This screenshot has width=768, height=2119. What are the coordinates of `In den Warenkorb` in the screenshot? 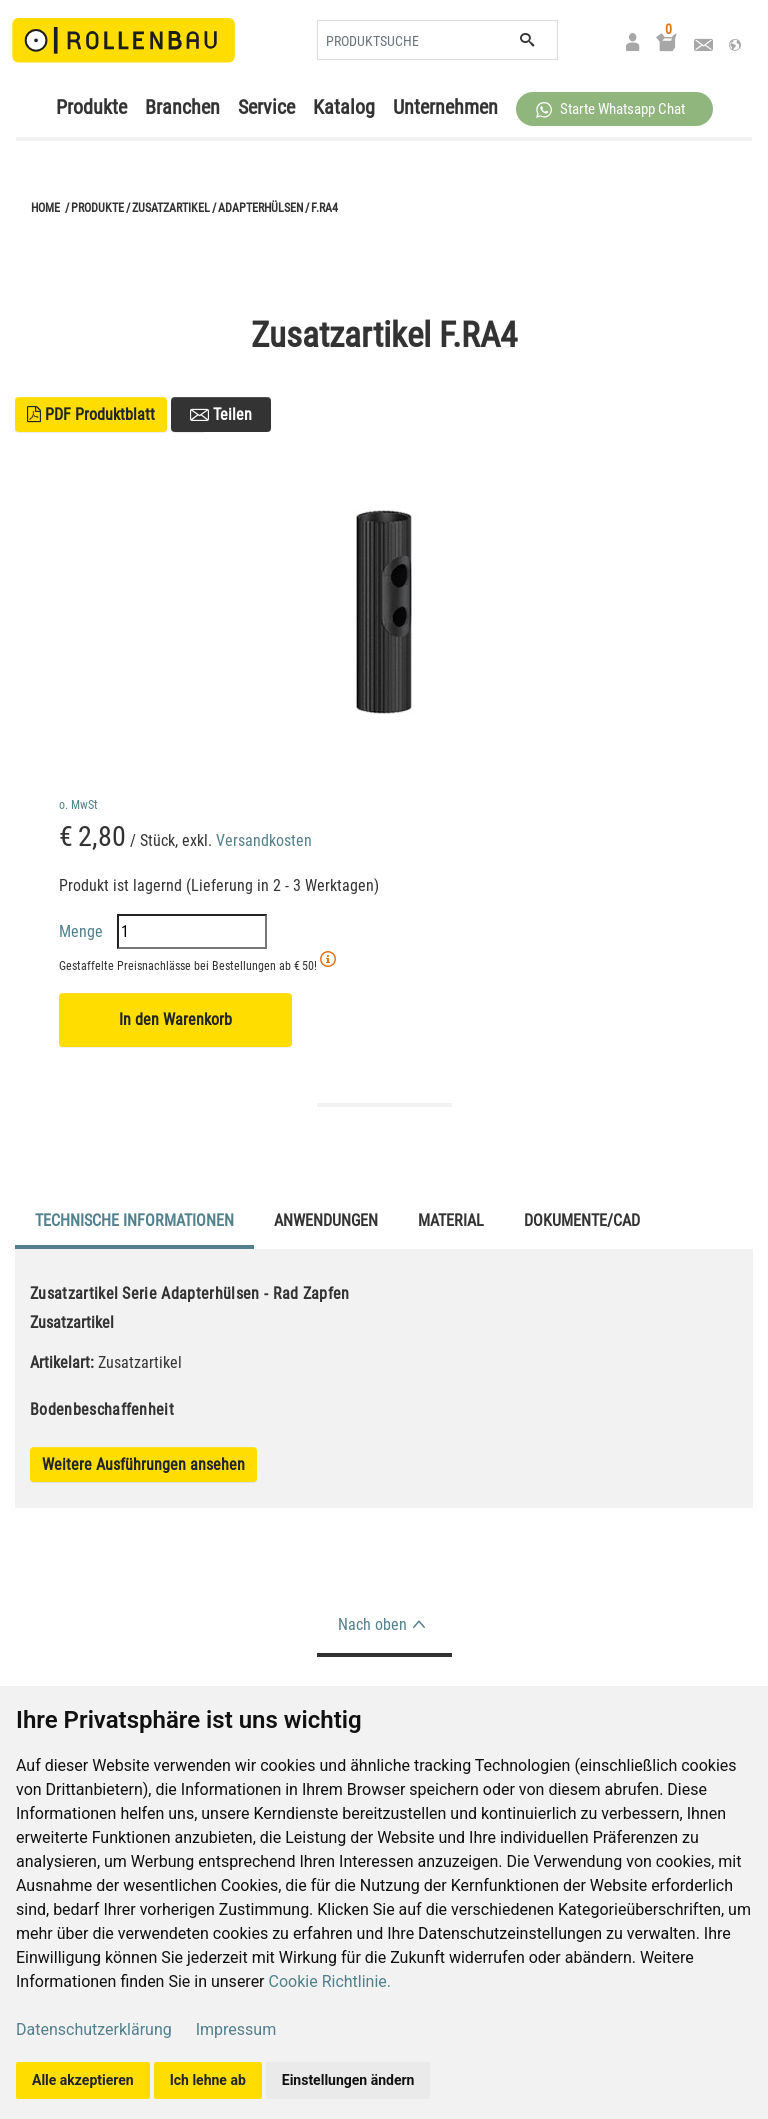 It's located at (175, 1019).